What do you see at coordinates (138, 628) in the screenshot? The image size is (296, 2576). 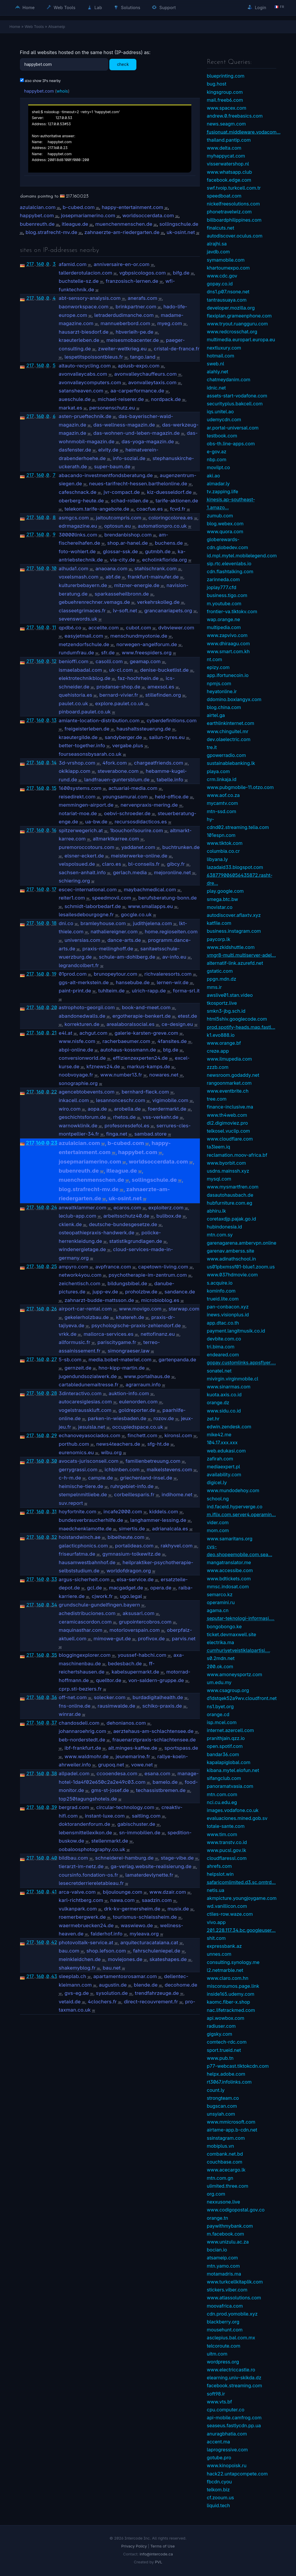 I see `cubot.com` at bounding box center [138, 628].